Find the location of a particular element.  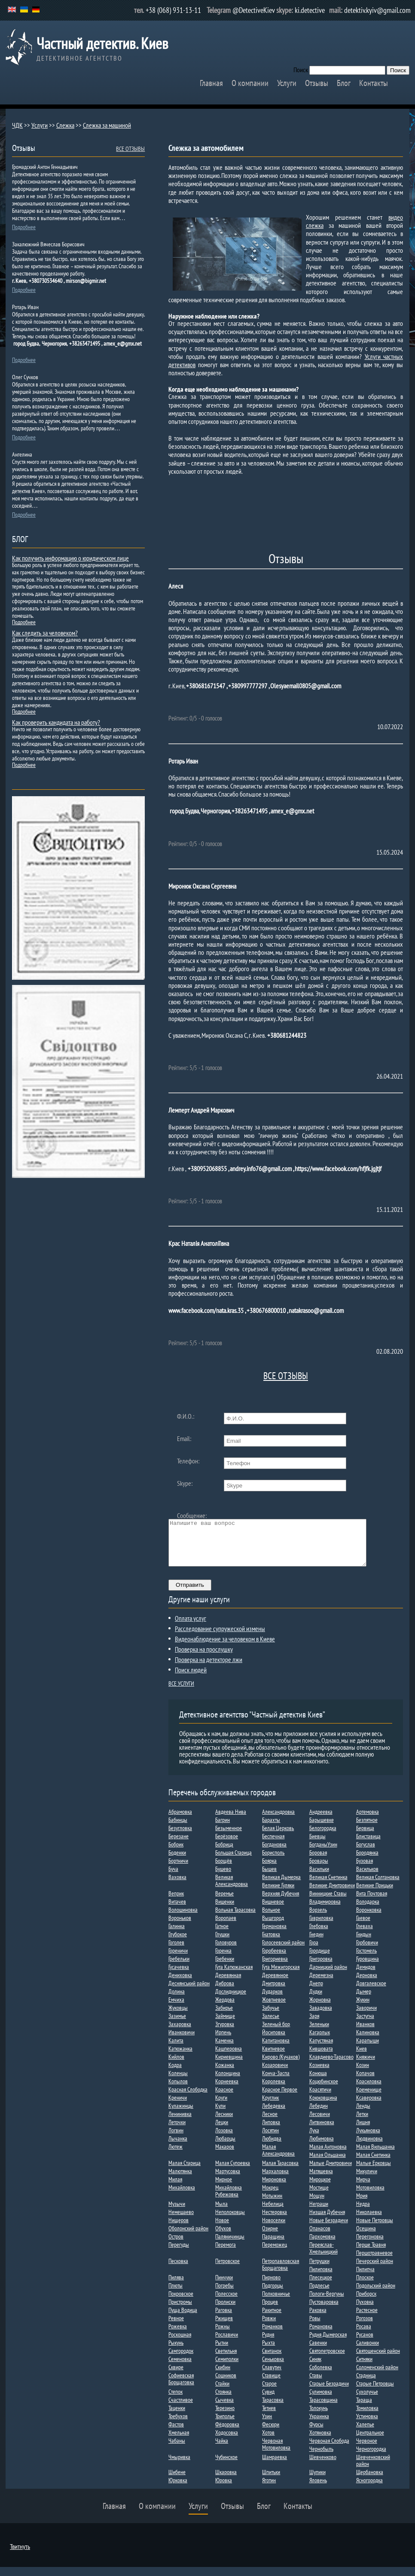

Ксаверовка is located at coordinates (368, 2106).